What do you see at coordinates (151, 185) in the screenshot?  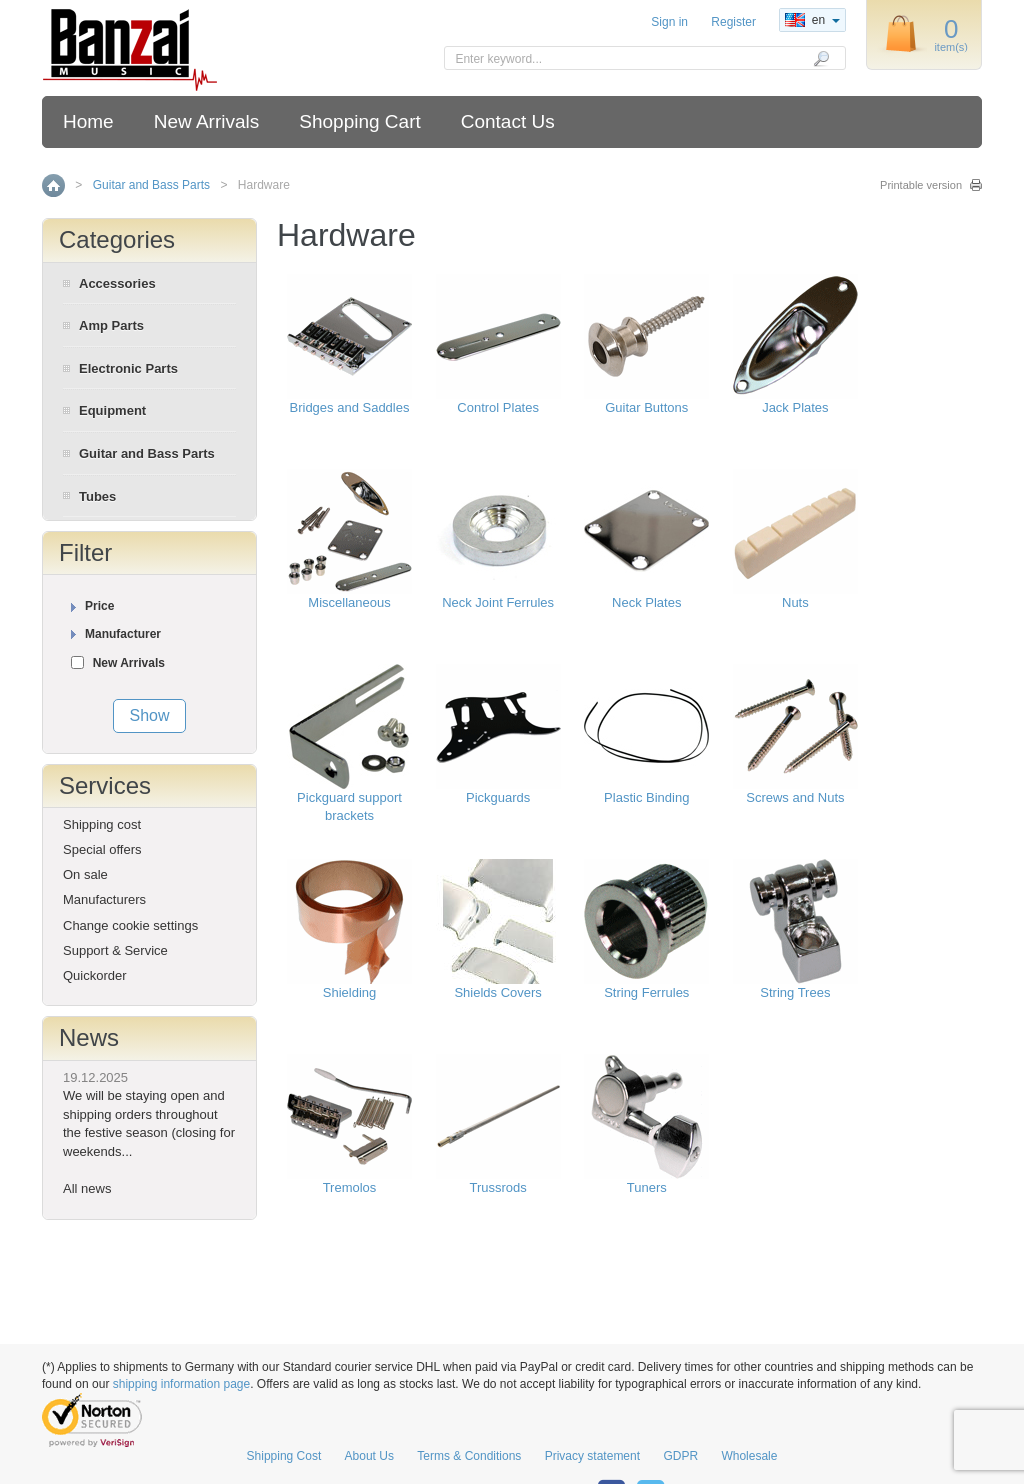 I see `Guitar and Bass Parts` at bounding box center [151, 185].